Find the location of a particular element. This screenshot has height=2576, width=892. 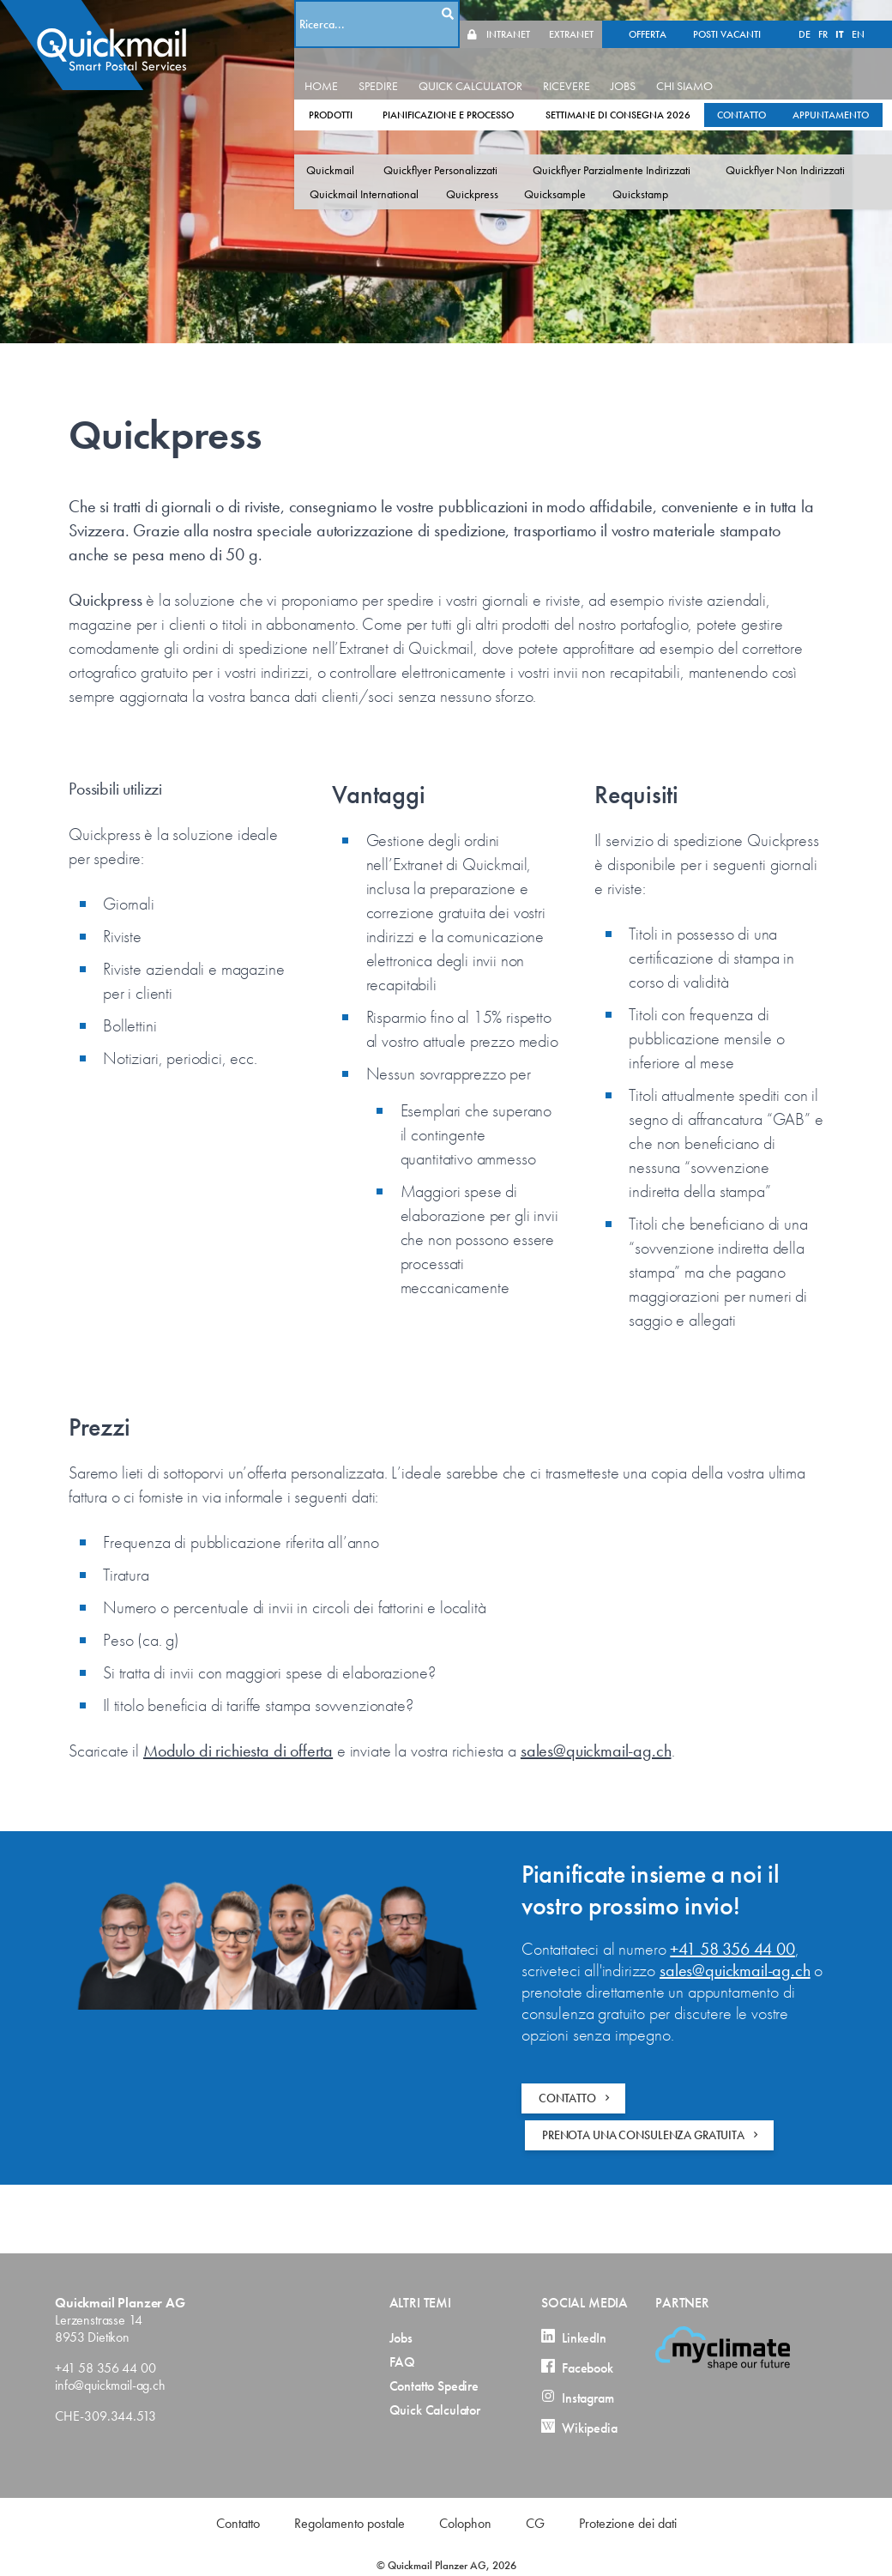

RICEVERE is located at coordinates (600, 65).